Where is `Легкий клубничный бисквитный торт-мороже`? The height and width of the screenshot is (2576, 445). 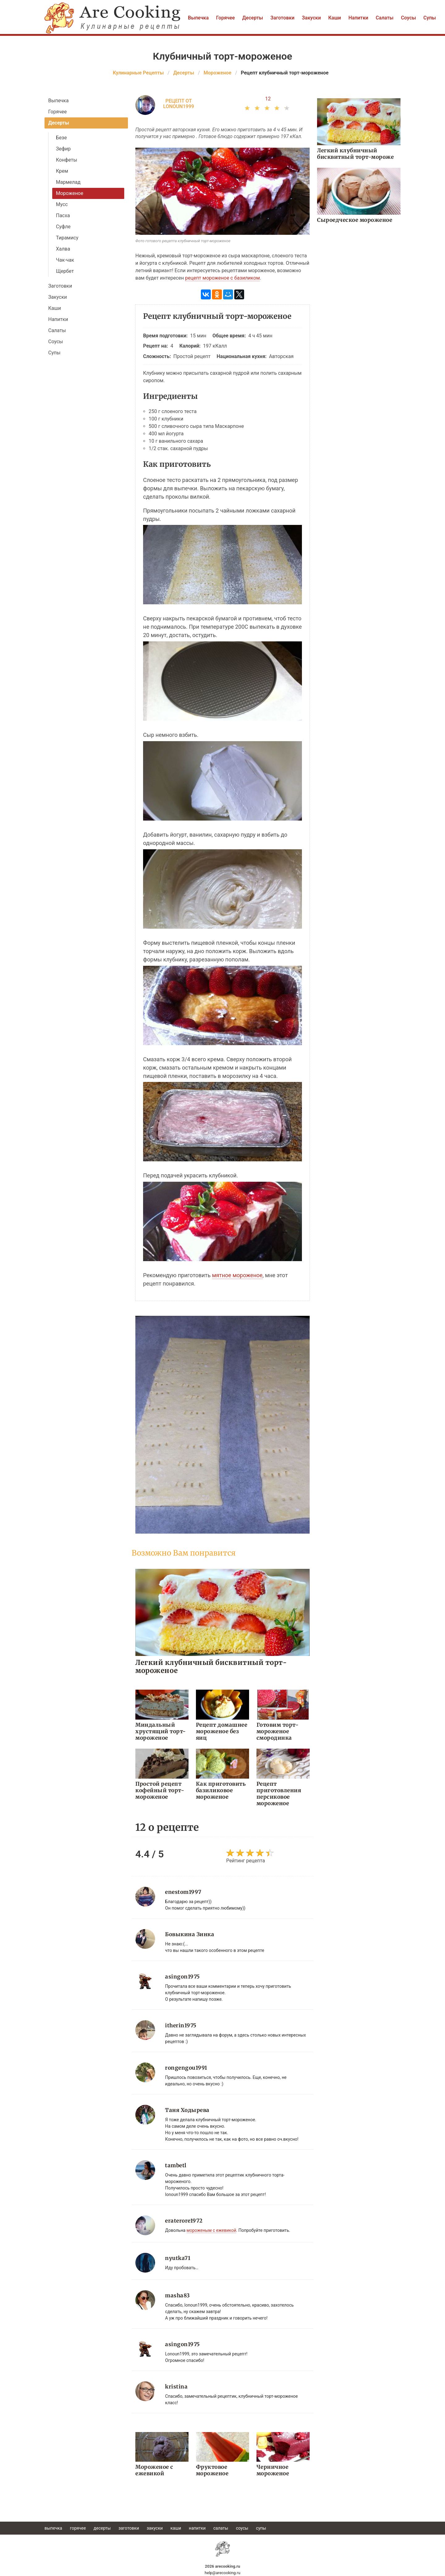
Легкий клубничный бисквитный торт-мороже is located at coordinates (355, 153).